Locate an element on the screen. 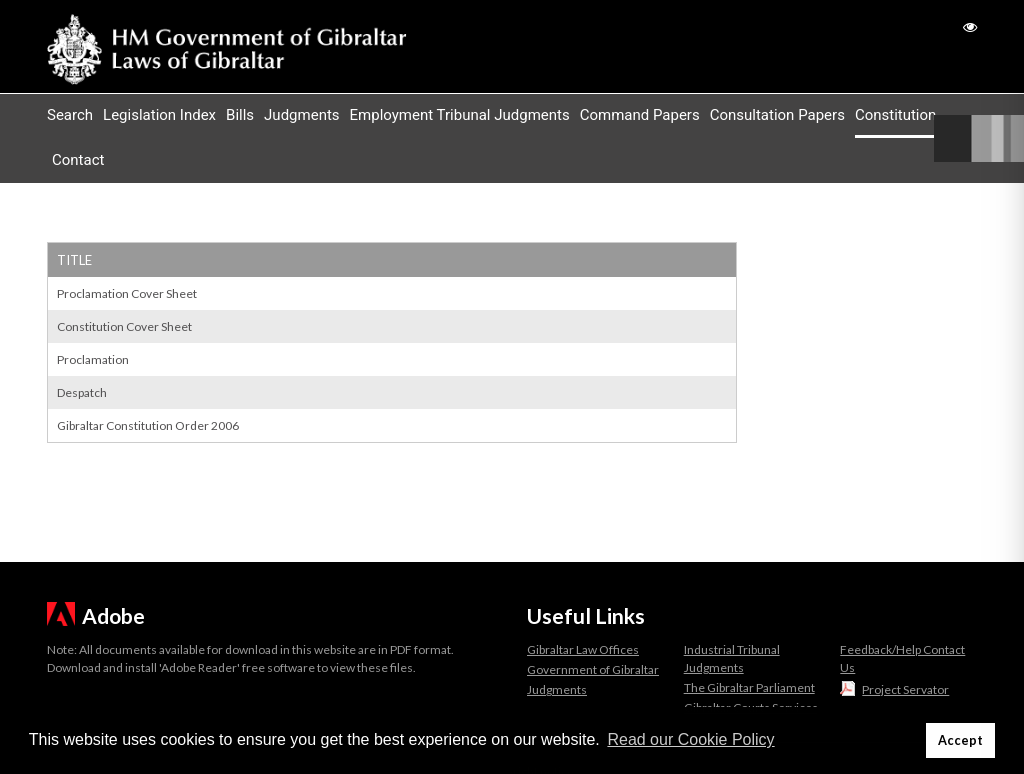 This screenshot has height=774, width=1024. Project Servator is located at coordinates (905, 689).